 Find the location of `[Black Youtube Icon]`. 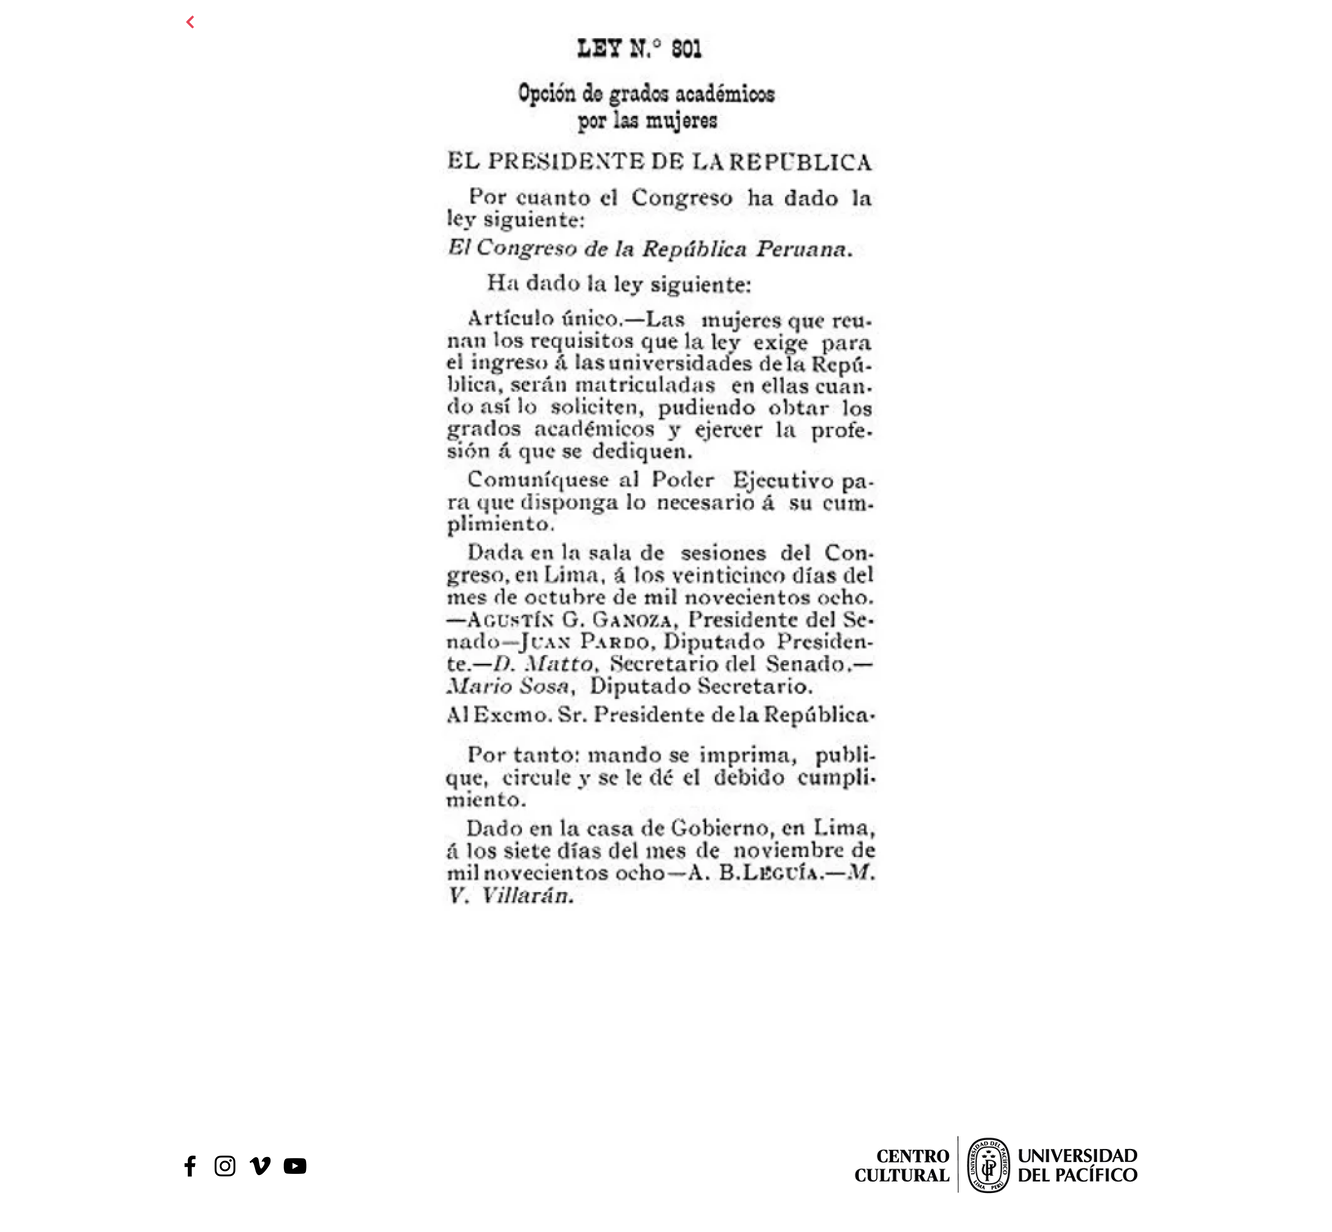

[Black Youtube Icon] is located at coordinates (295, 1166).